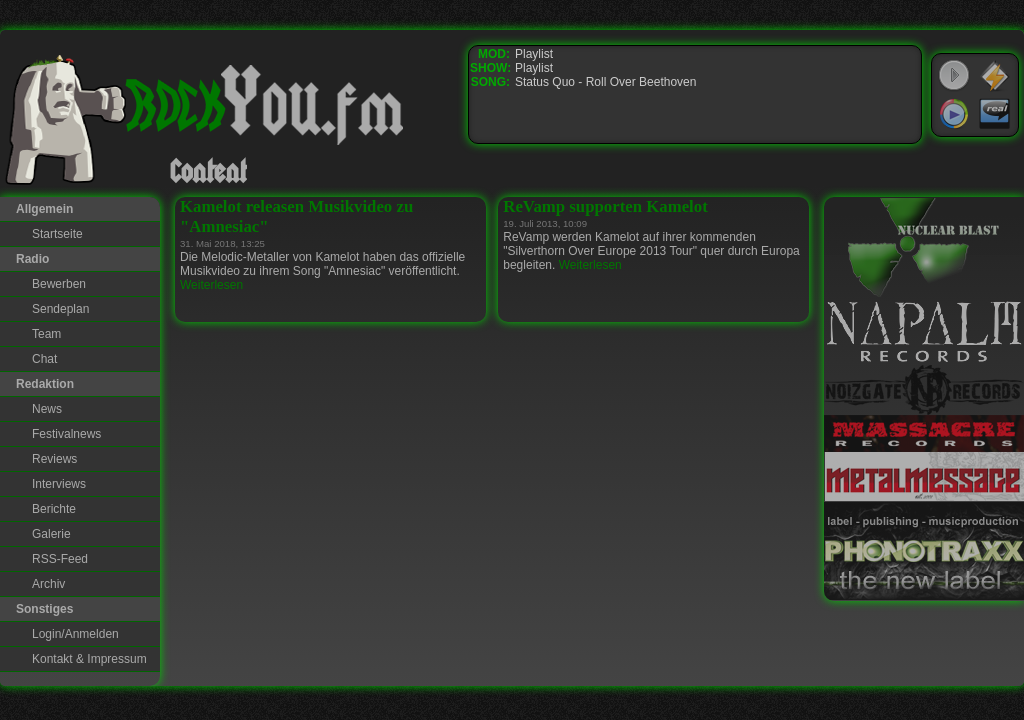 This screenshot has height=720, width=1024. What do you see at coordinates (211, 285) in the screenshot?
I see `Weiterlesen` at bounding box center [211, 285].